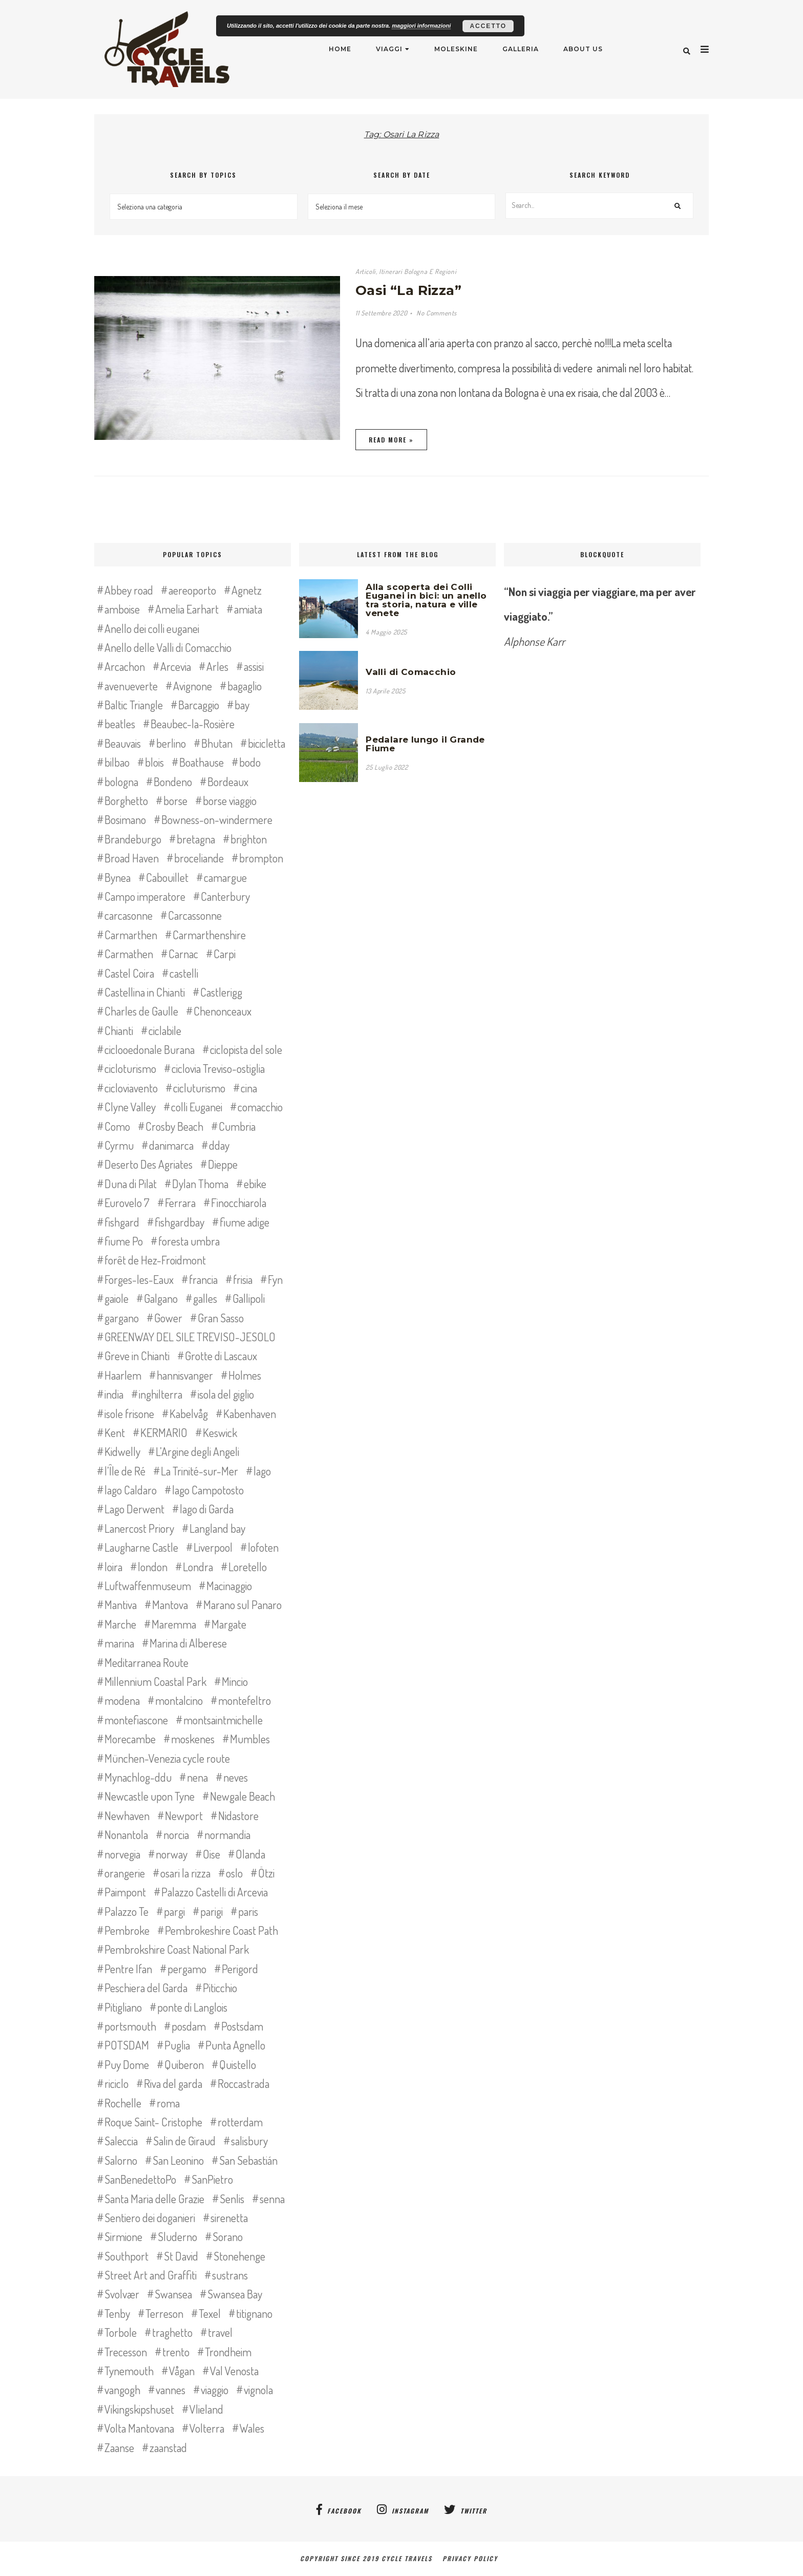 This screenshot has height=2576, width=803. I want to click on Bondeno, so click(173, 781).